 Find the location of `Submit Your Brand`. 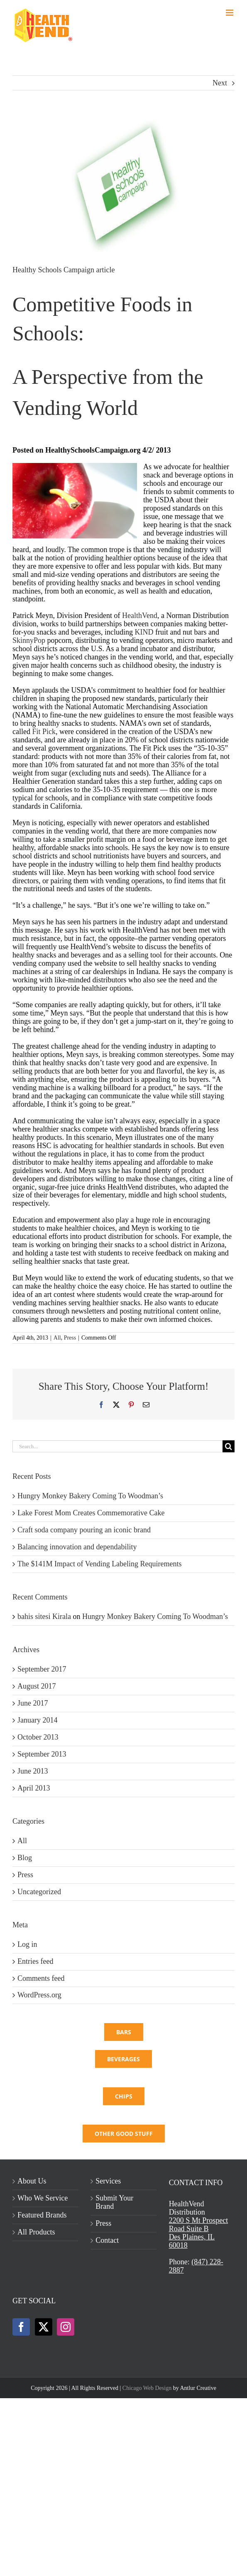

Submit Your Brand is located at coordinates (114, 2202).